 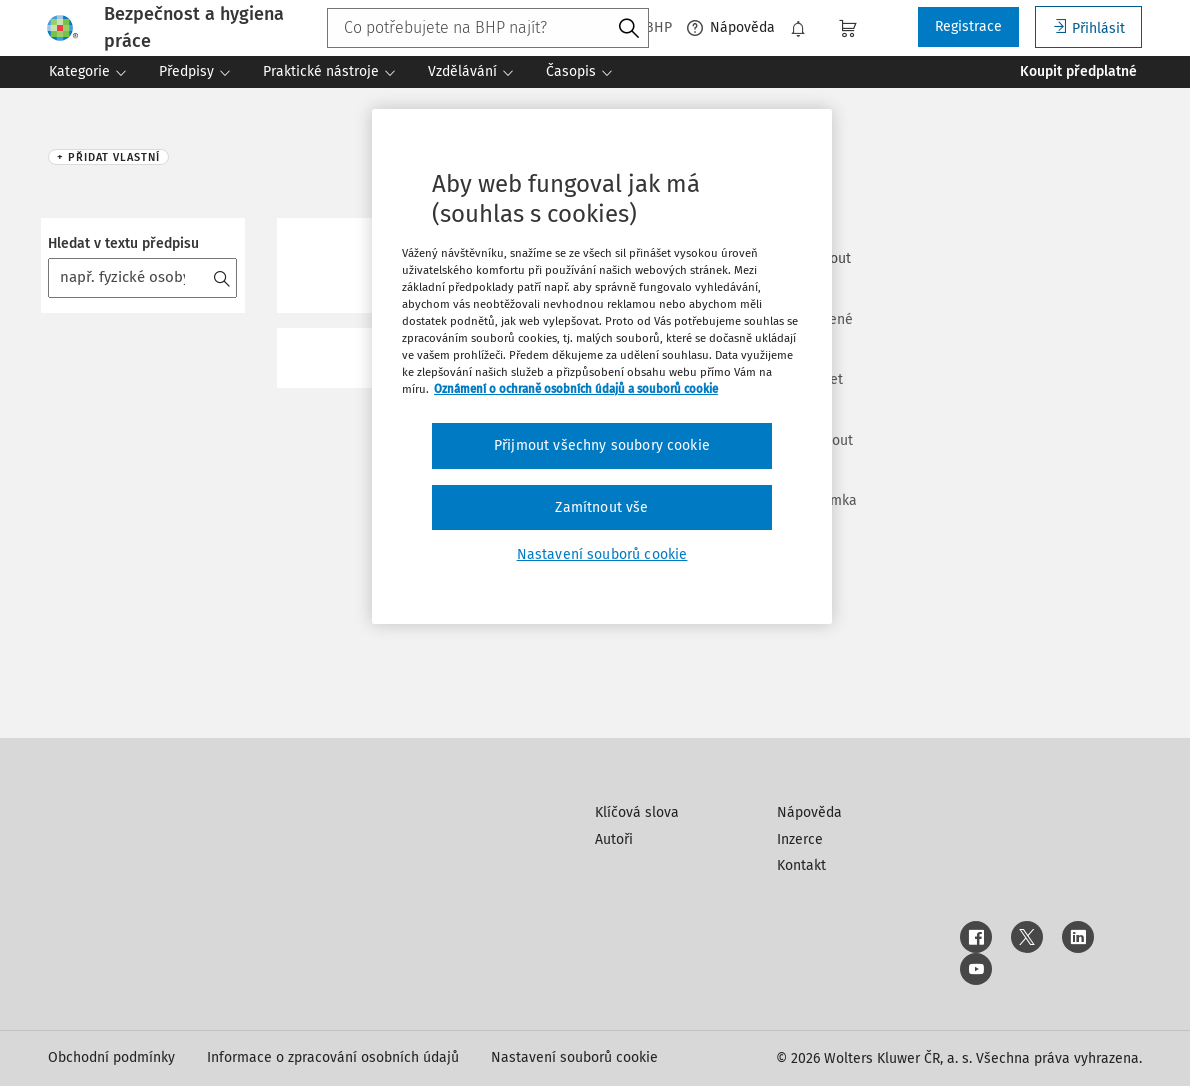 I want to click on Nastavení souborů cookie, so click(x=574, y=1057).